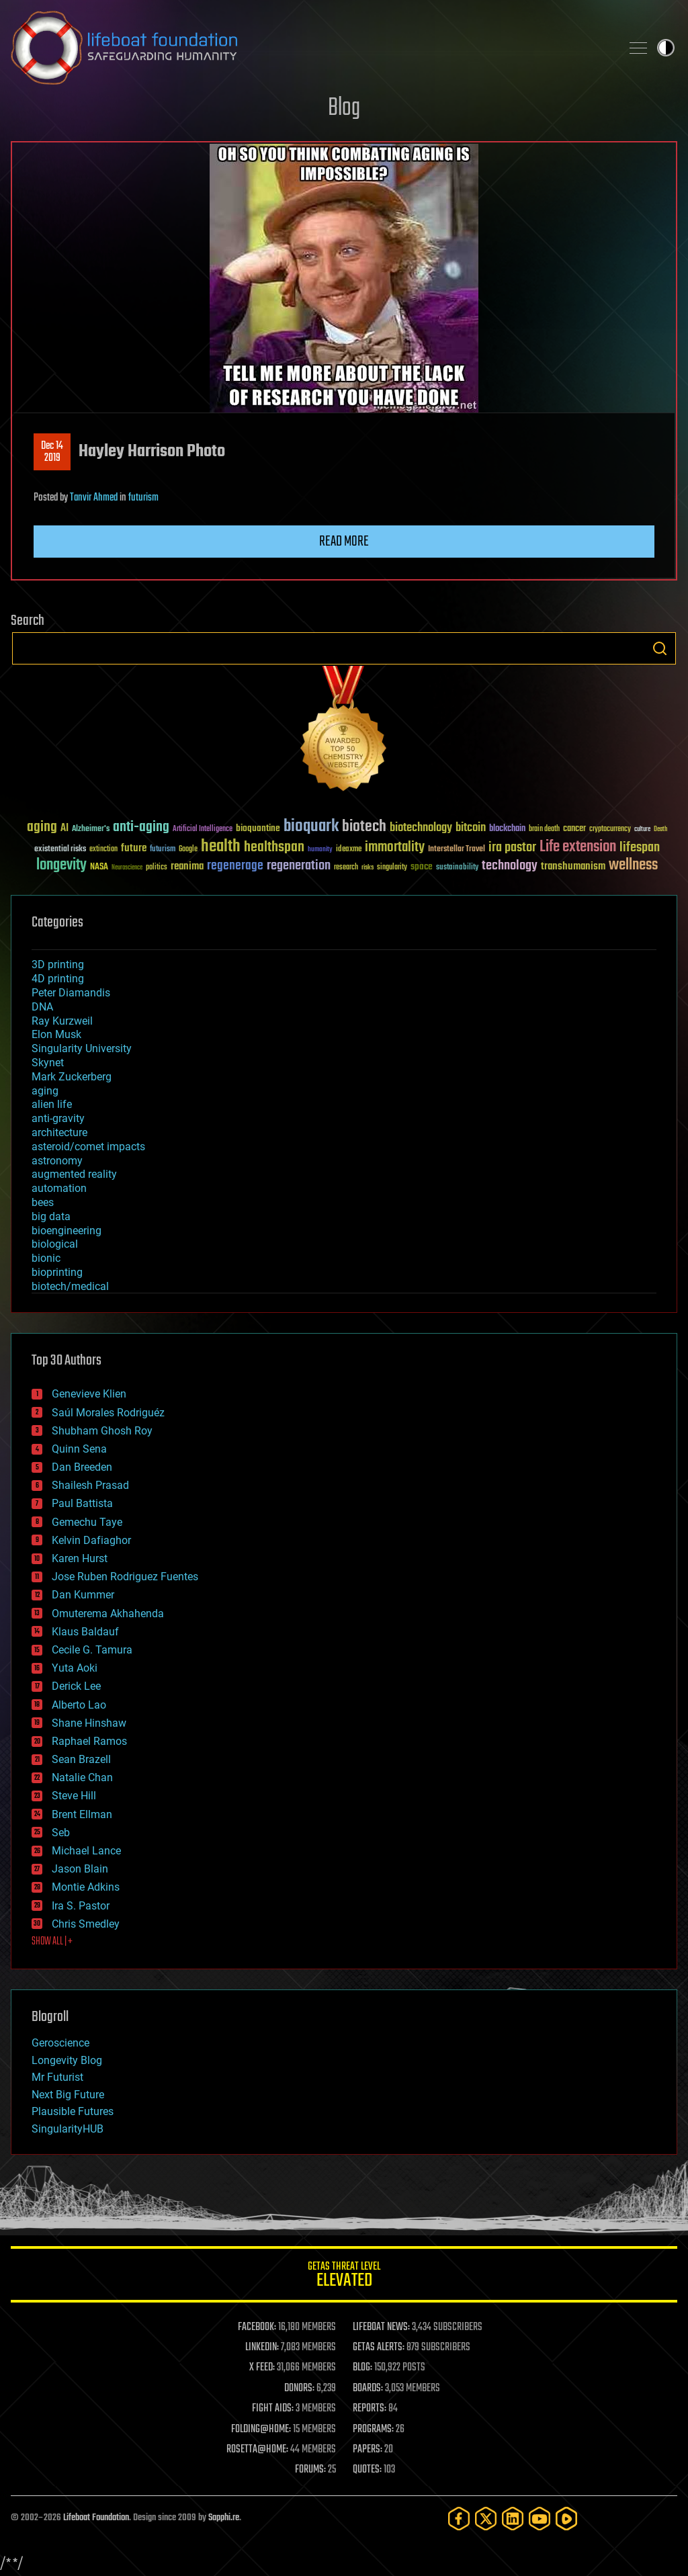  Describe the element at coordinates (512, 2518) in the screenshot. I see `[LinkedIn]` at that location.